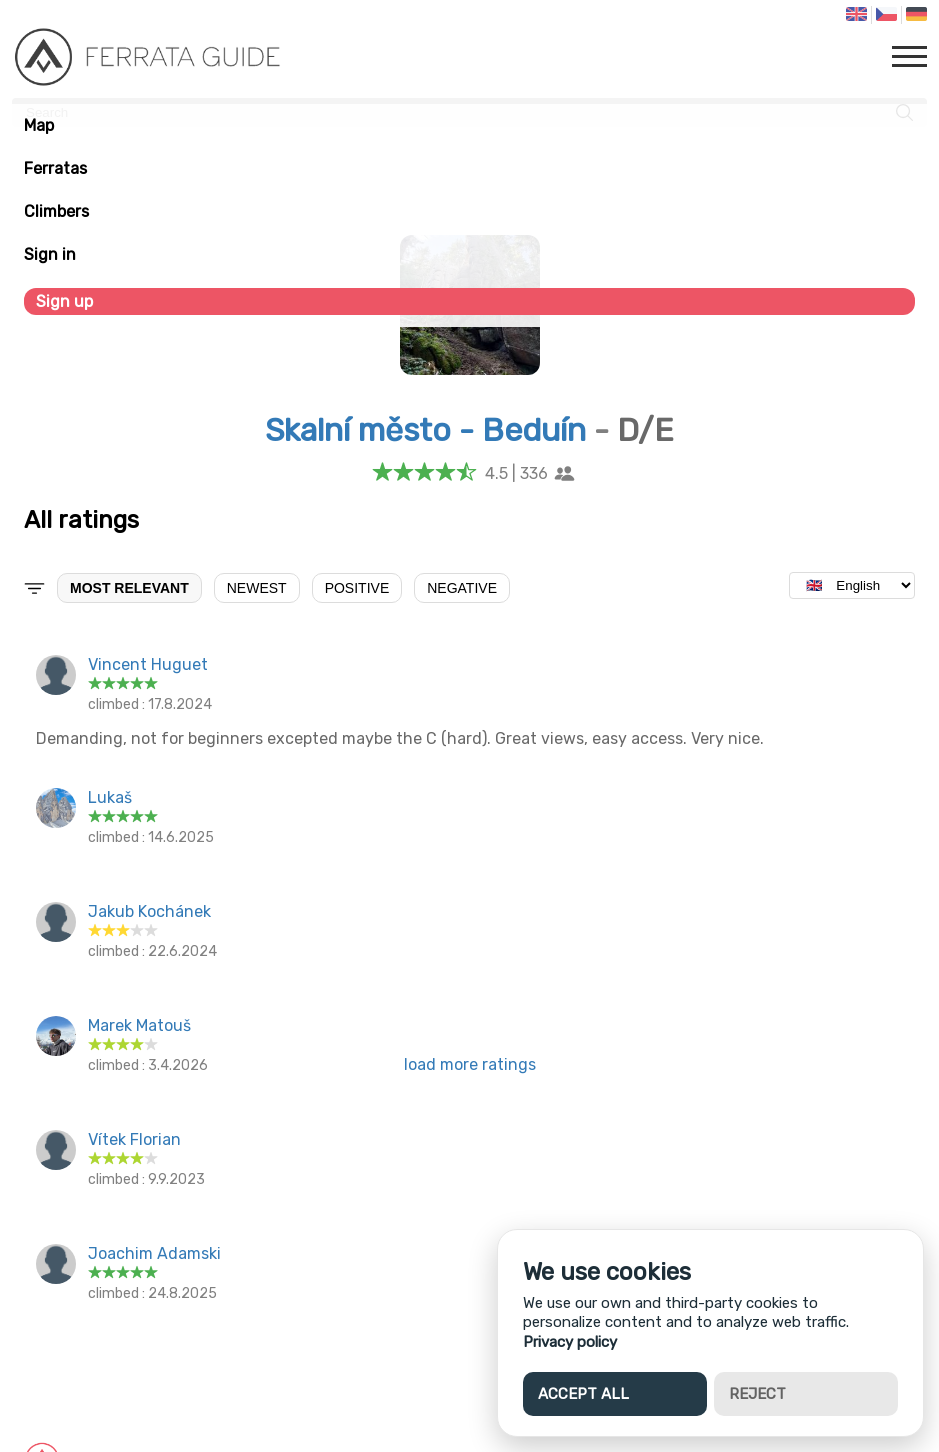  I want to click on Negative, so click(462, 588).